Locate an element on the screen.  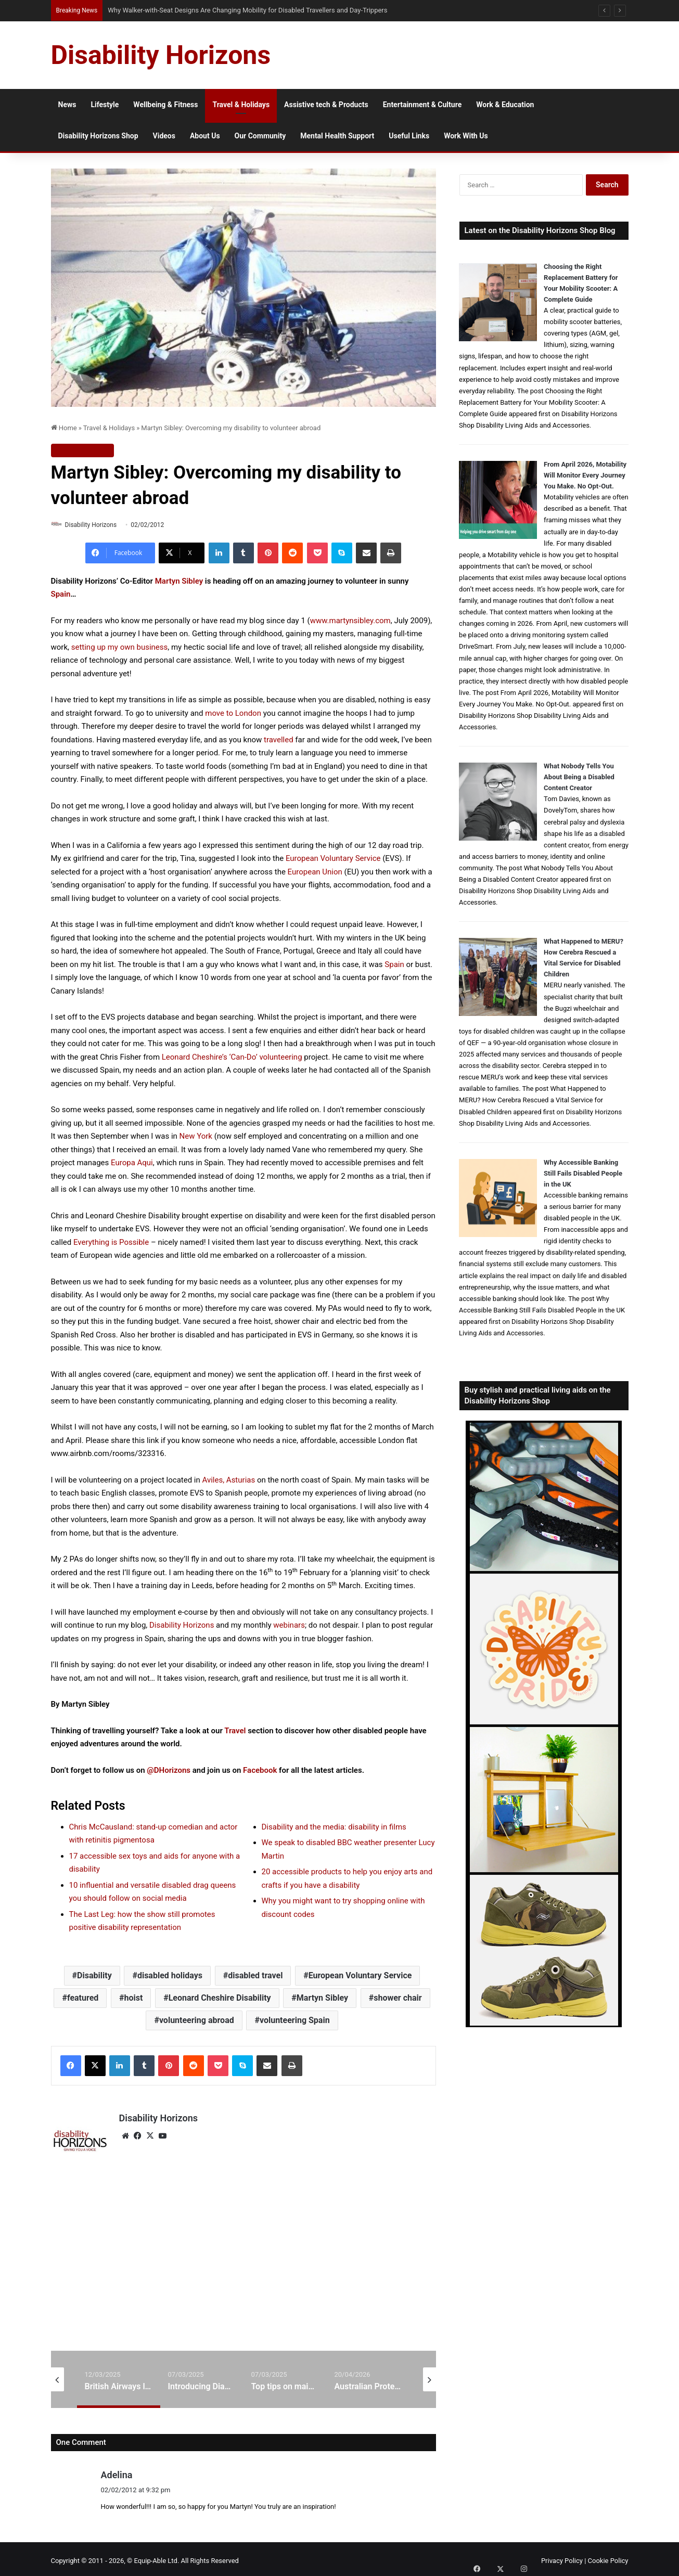
Disability Horizons is located at coordinates (95, 525).